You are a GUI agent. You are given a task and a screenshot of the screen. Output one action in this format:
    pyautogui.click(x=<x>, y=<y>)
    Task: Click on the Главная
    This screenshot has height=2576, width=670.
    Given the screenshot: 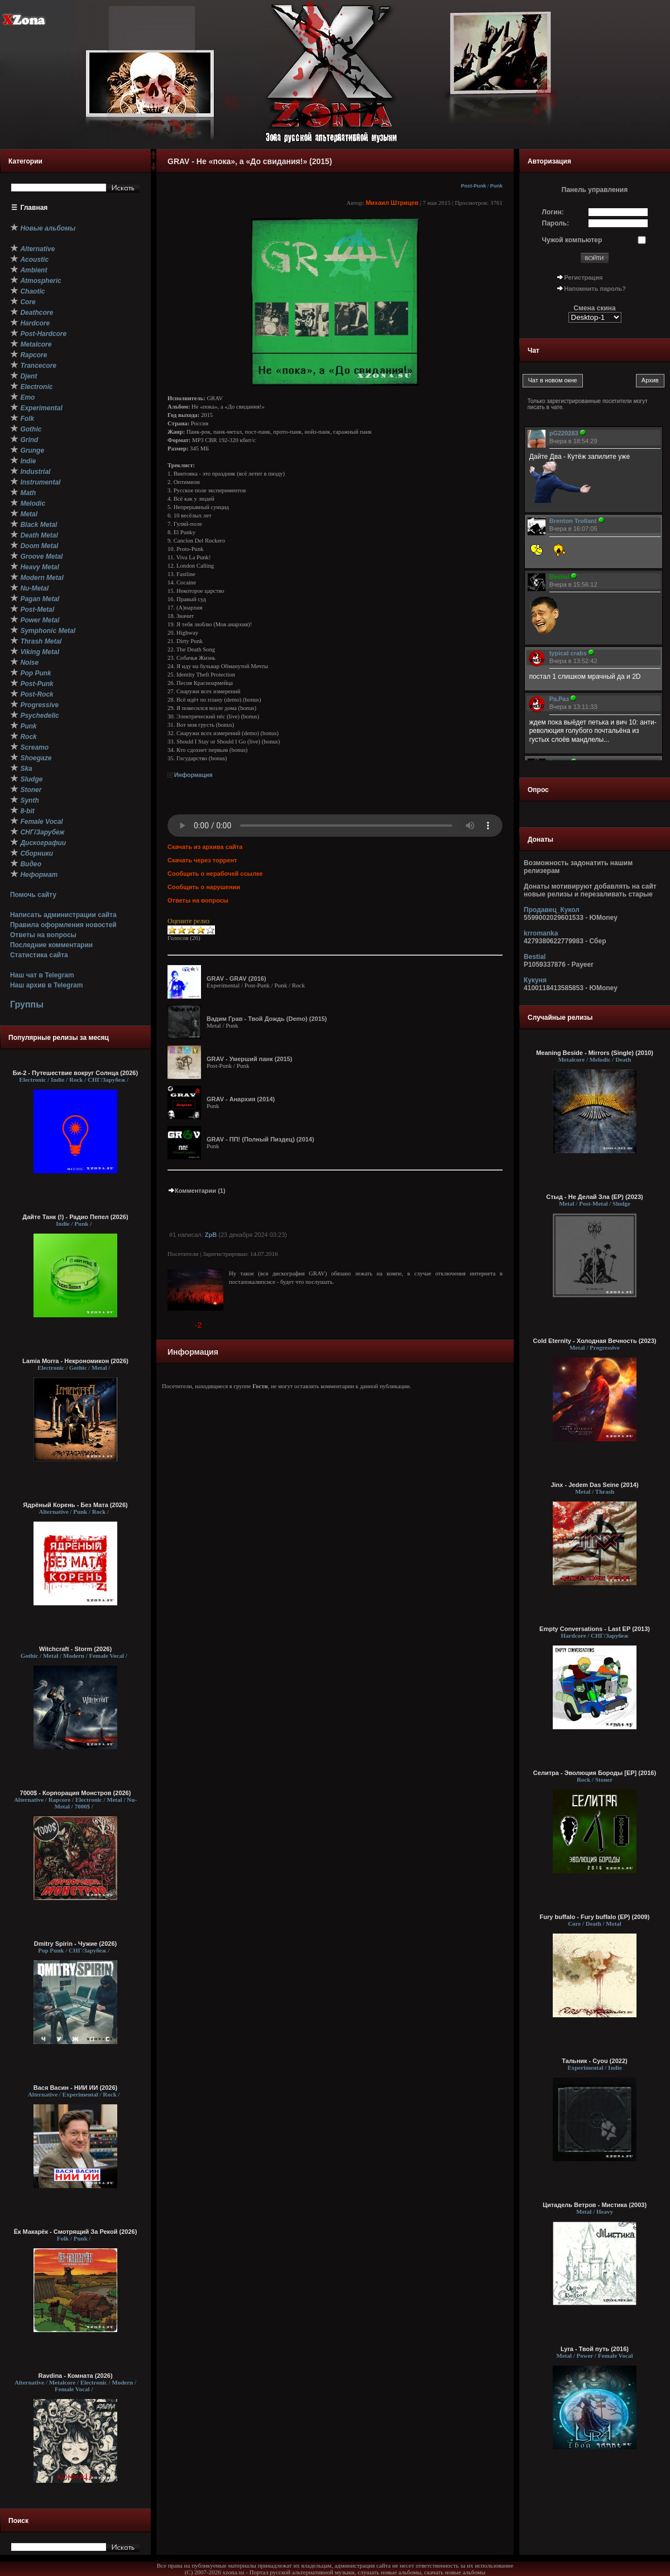 What is the action you would take?
    pyautogui.click(x=34, y=208)
    